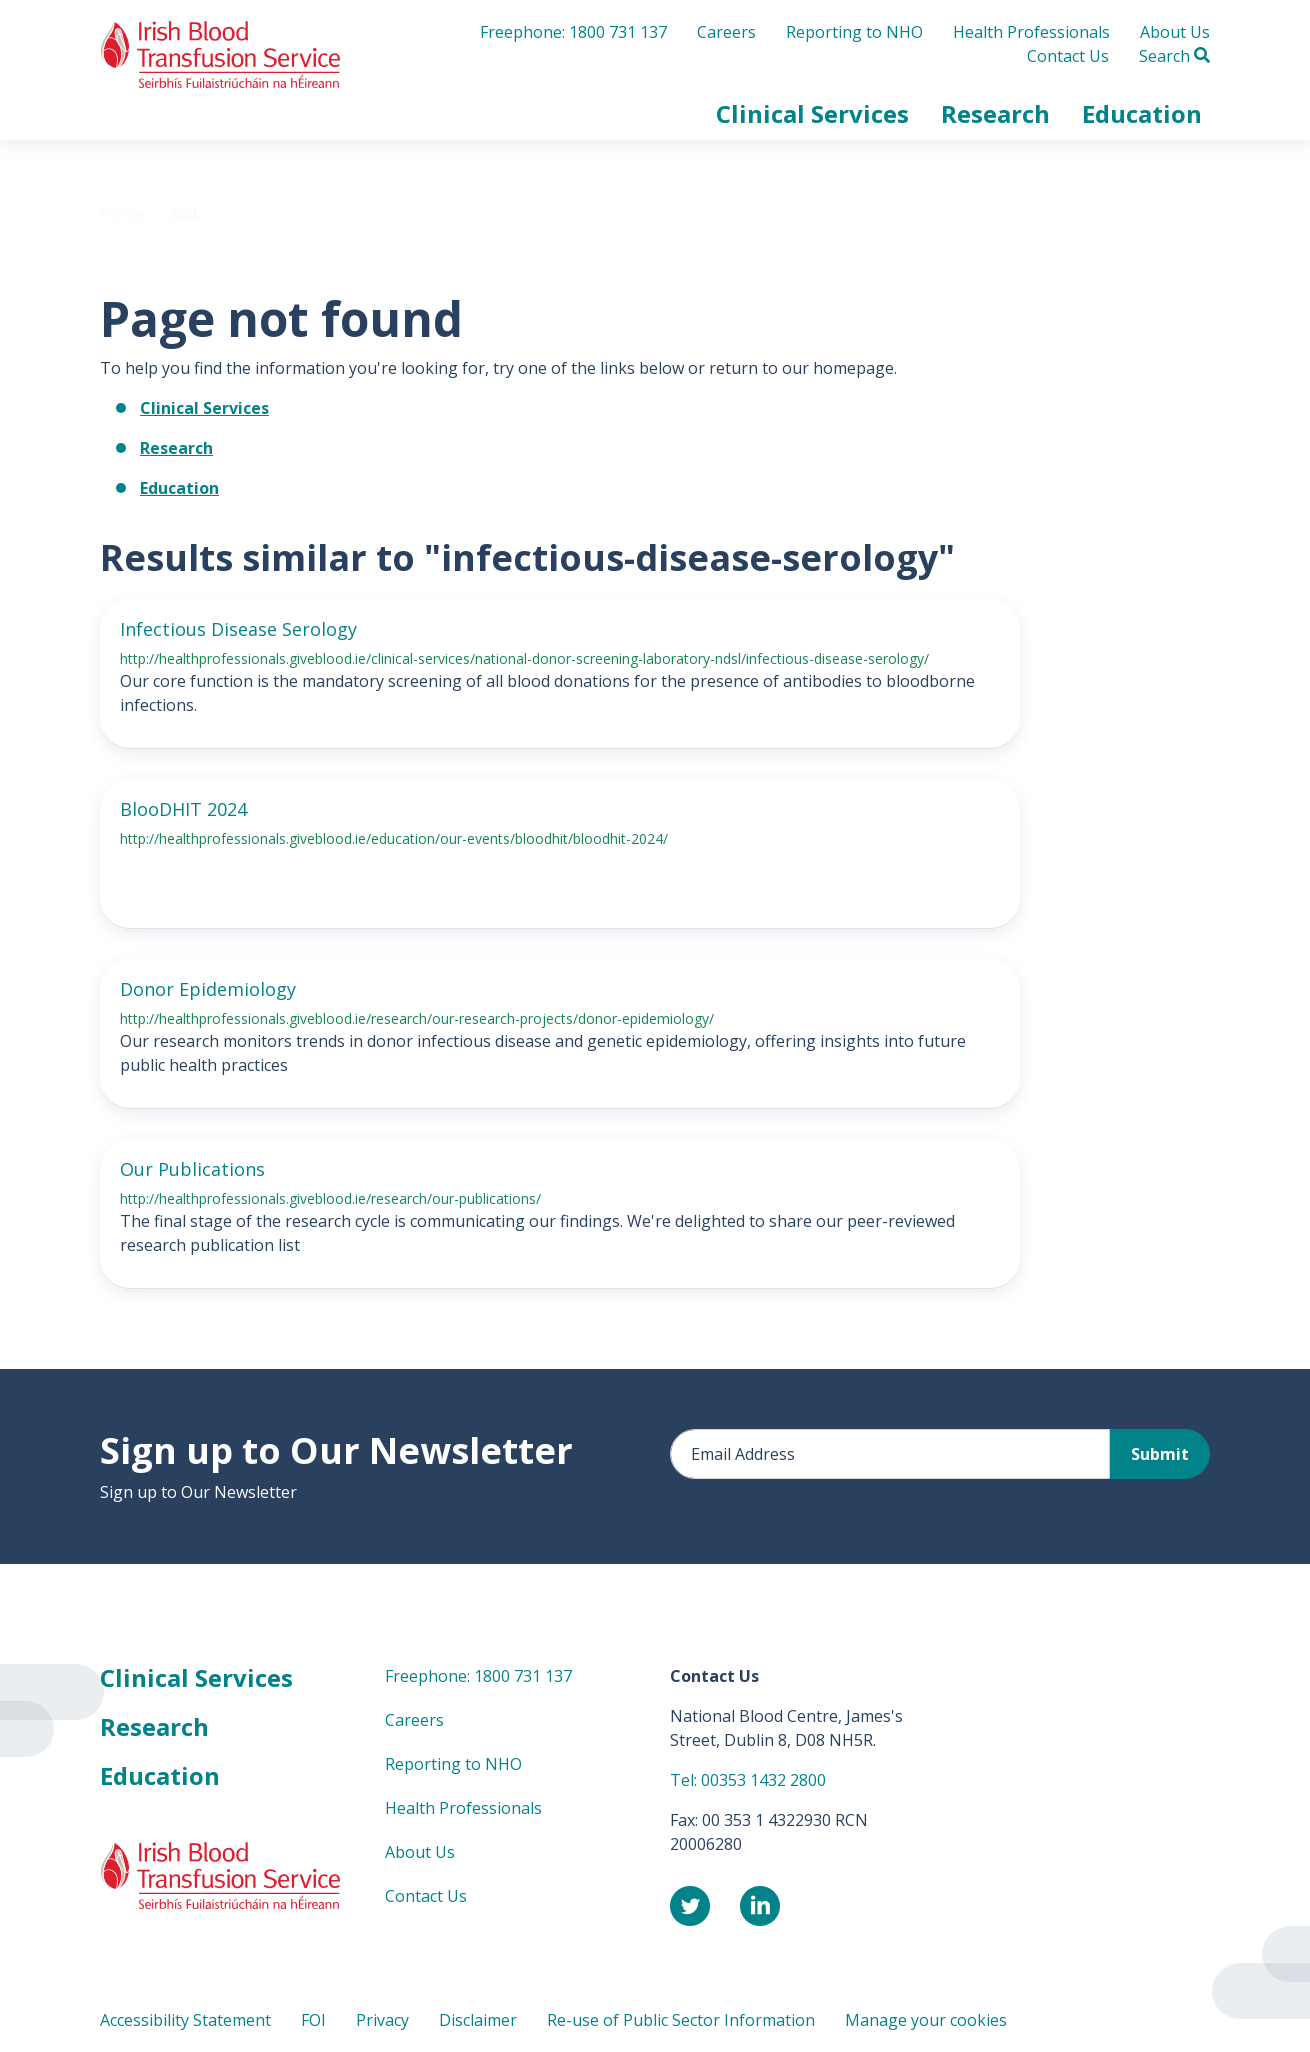 The image size is (1310, 2052). Describe the element at coordinates (1175, 32) in the screenshot. I see `About Us` at that location.